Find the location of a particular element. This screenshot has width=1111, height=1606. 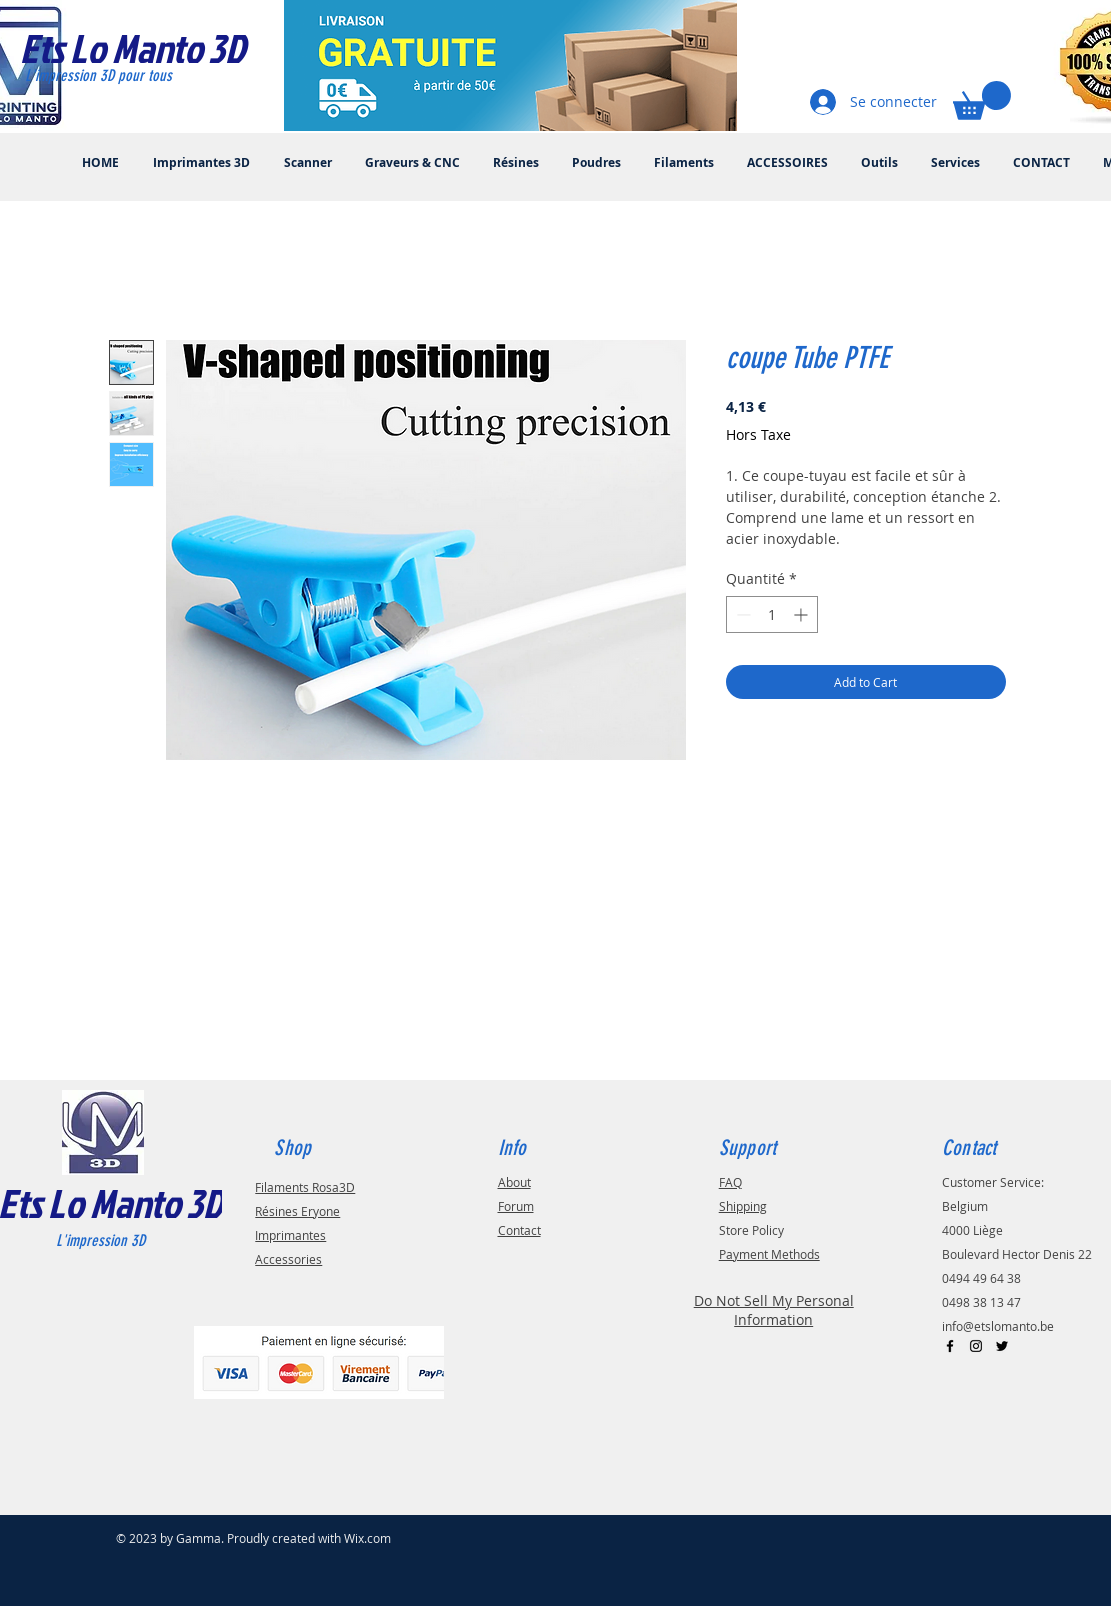

Shipping is located at coordinates (743, 1206).